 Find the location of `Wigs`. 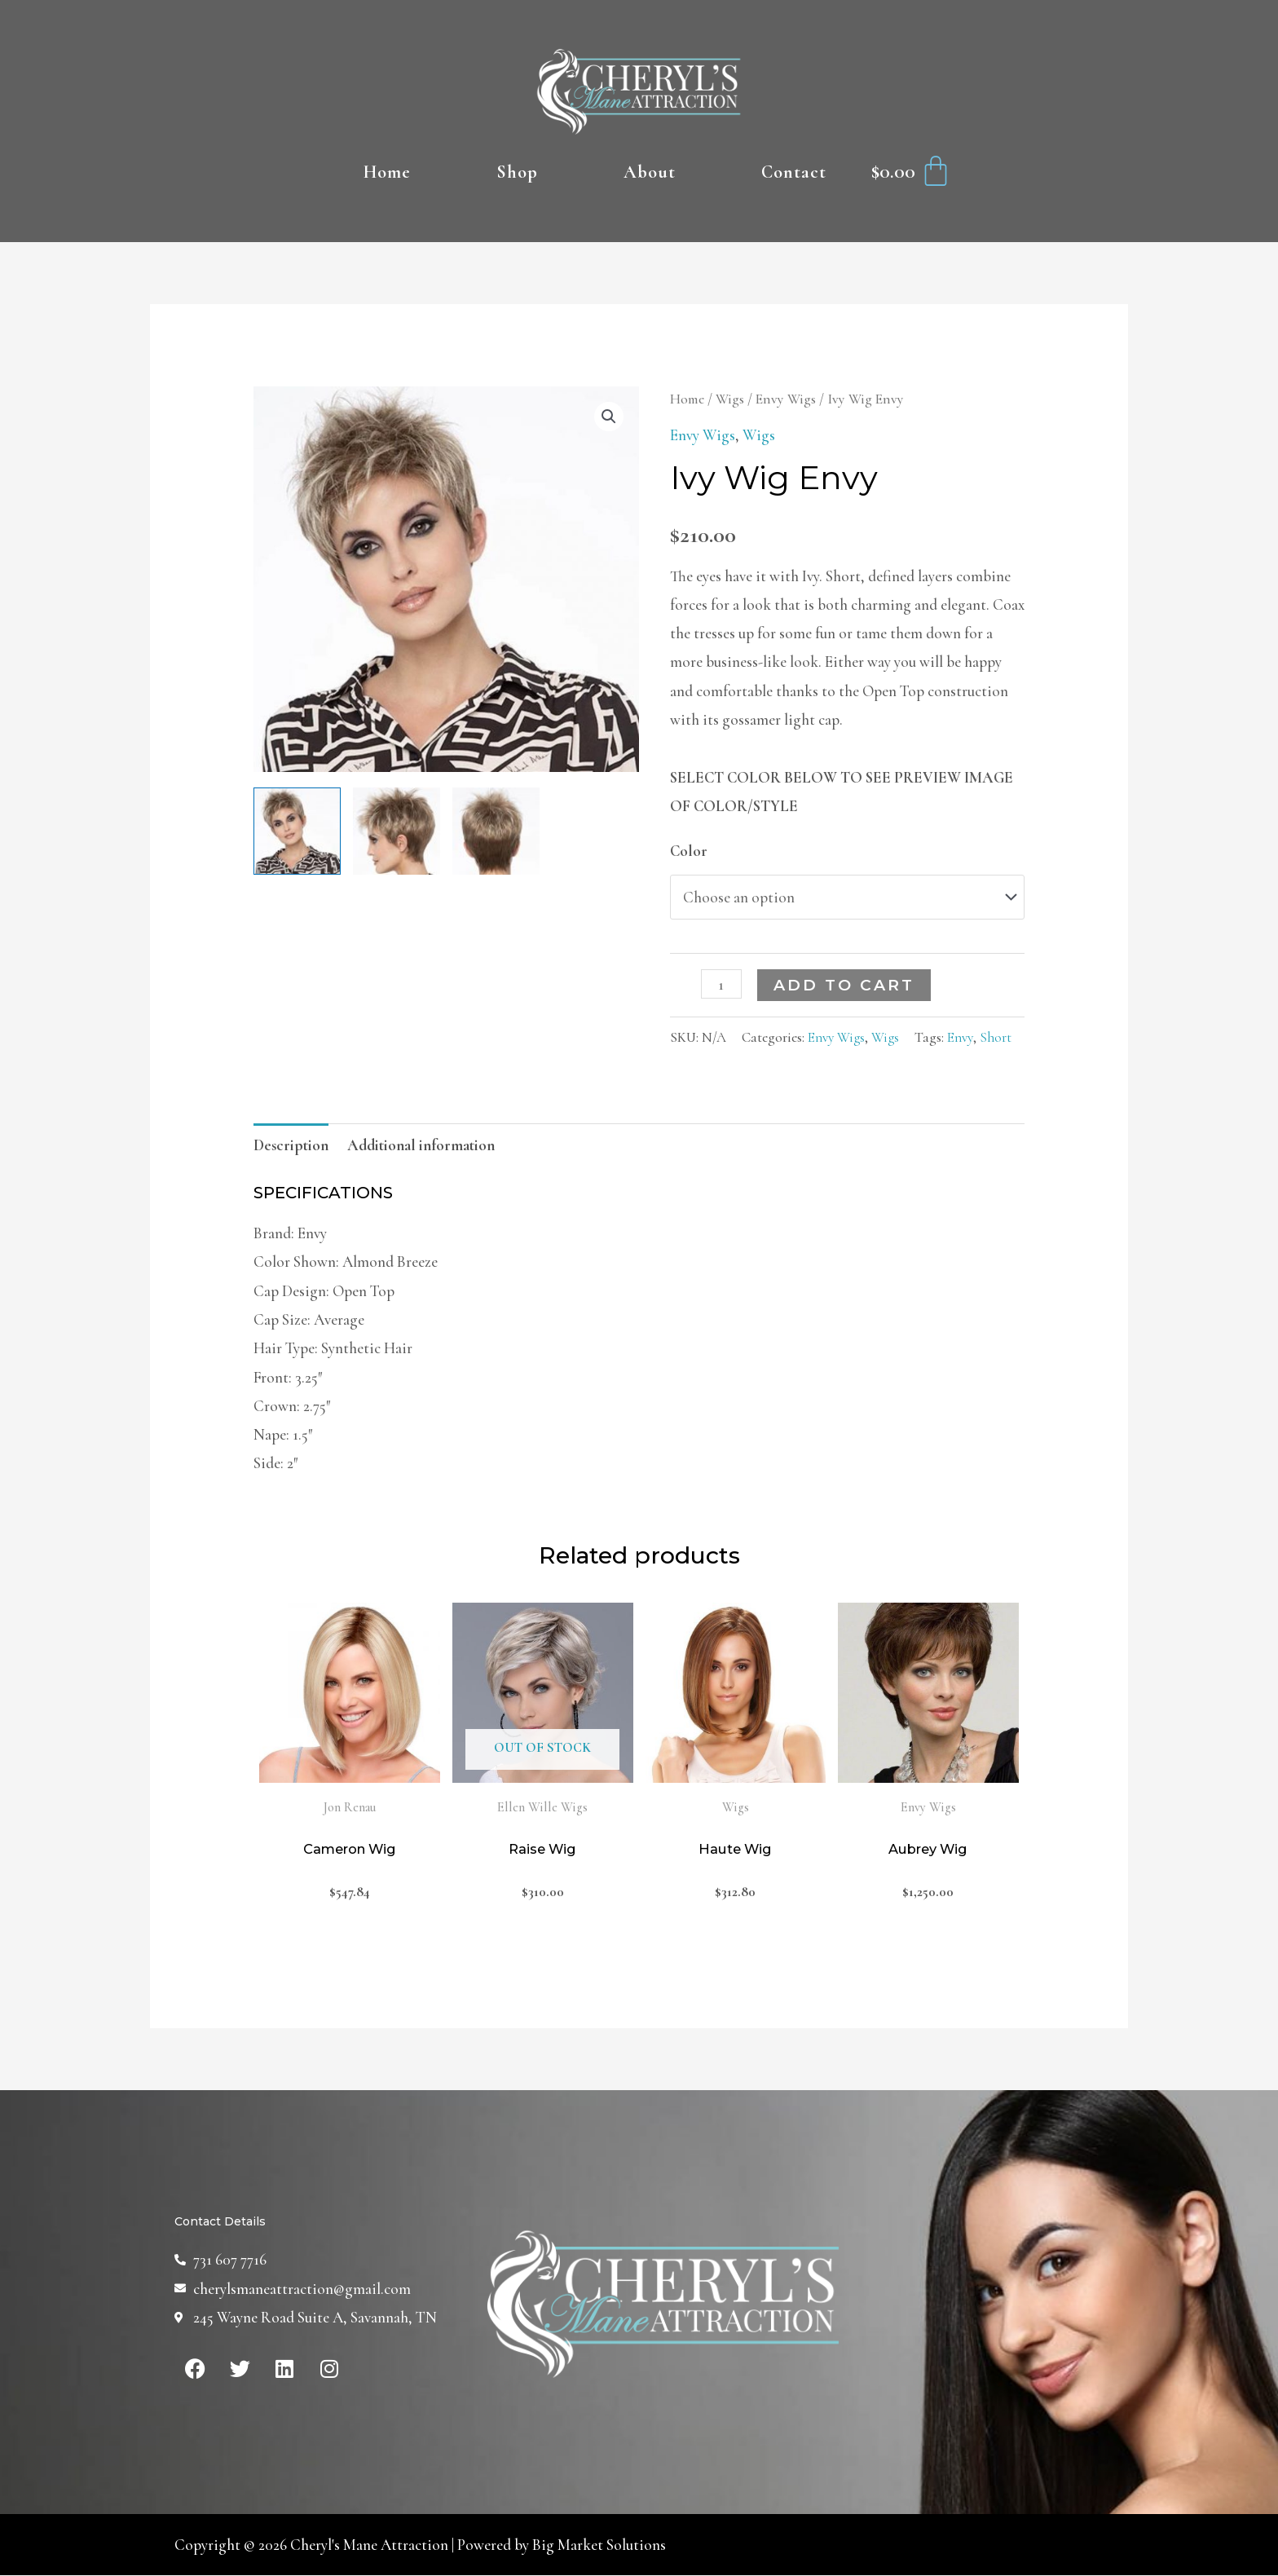

Wigs is located at coordinates (730, 399).